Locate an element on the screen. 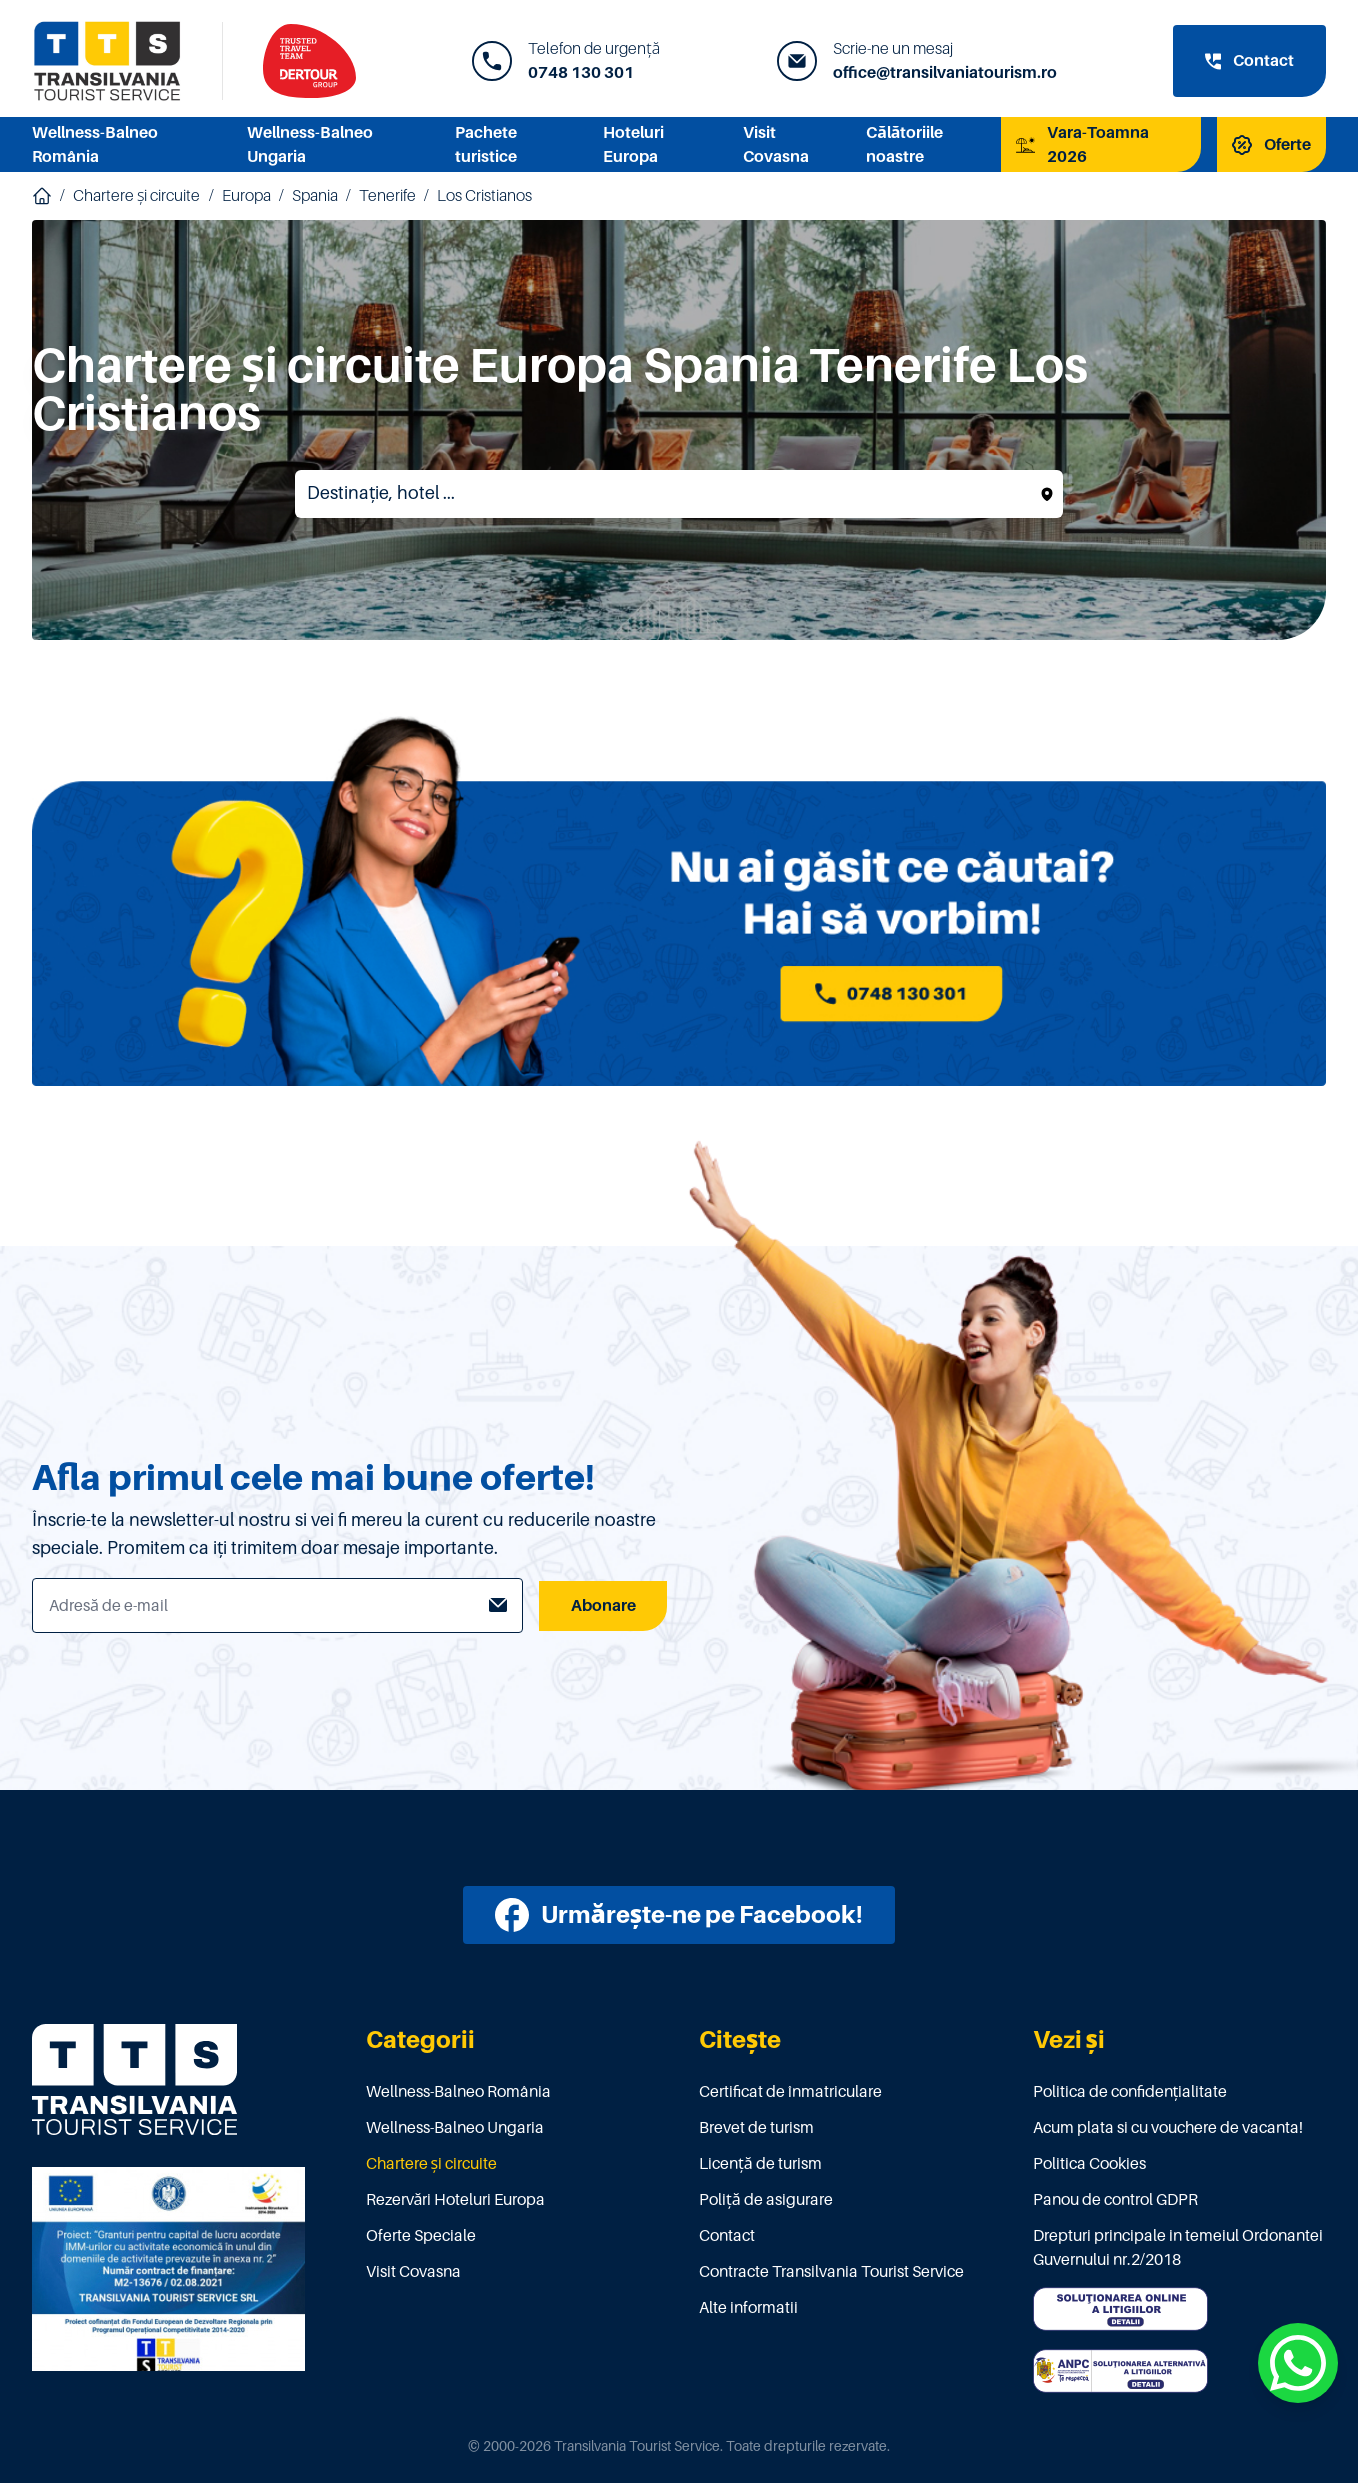 The height and width of the screenshot is (2483, 1358). Europa is located at coordinates (246, 196).